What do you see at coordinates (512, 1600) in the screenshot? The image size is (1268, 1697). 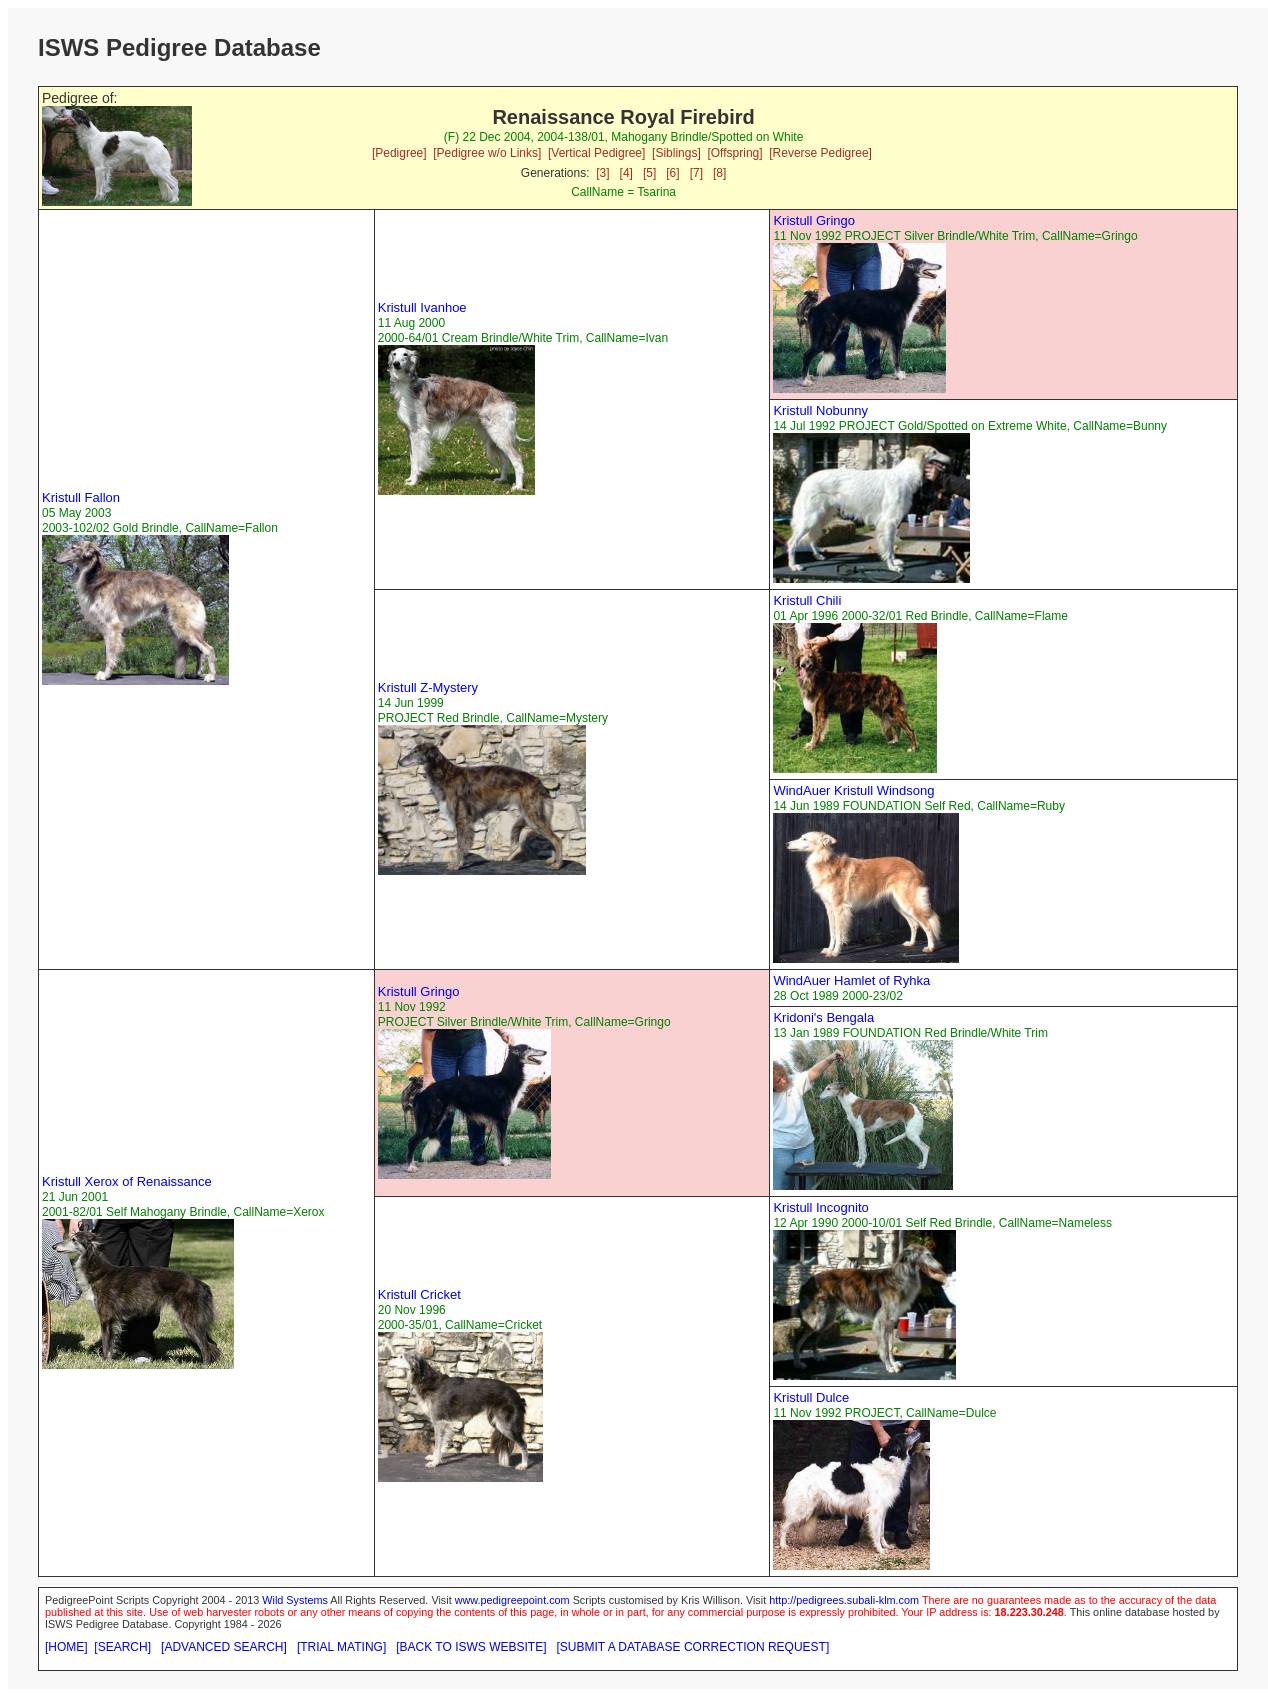 I see `www.pedigreepoint.com` at bounding box center [512, 1600].